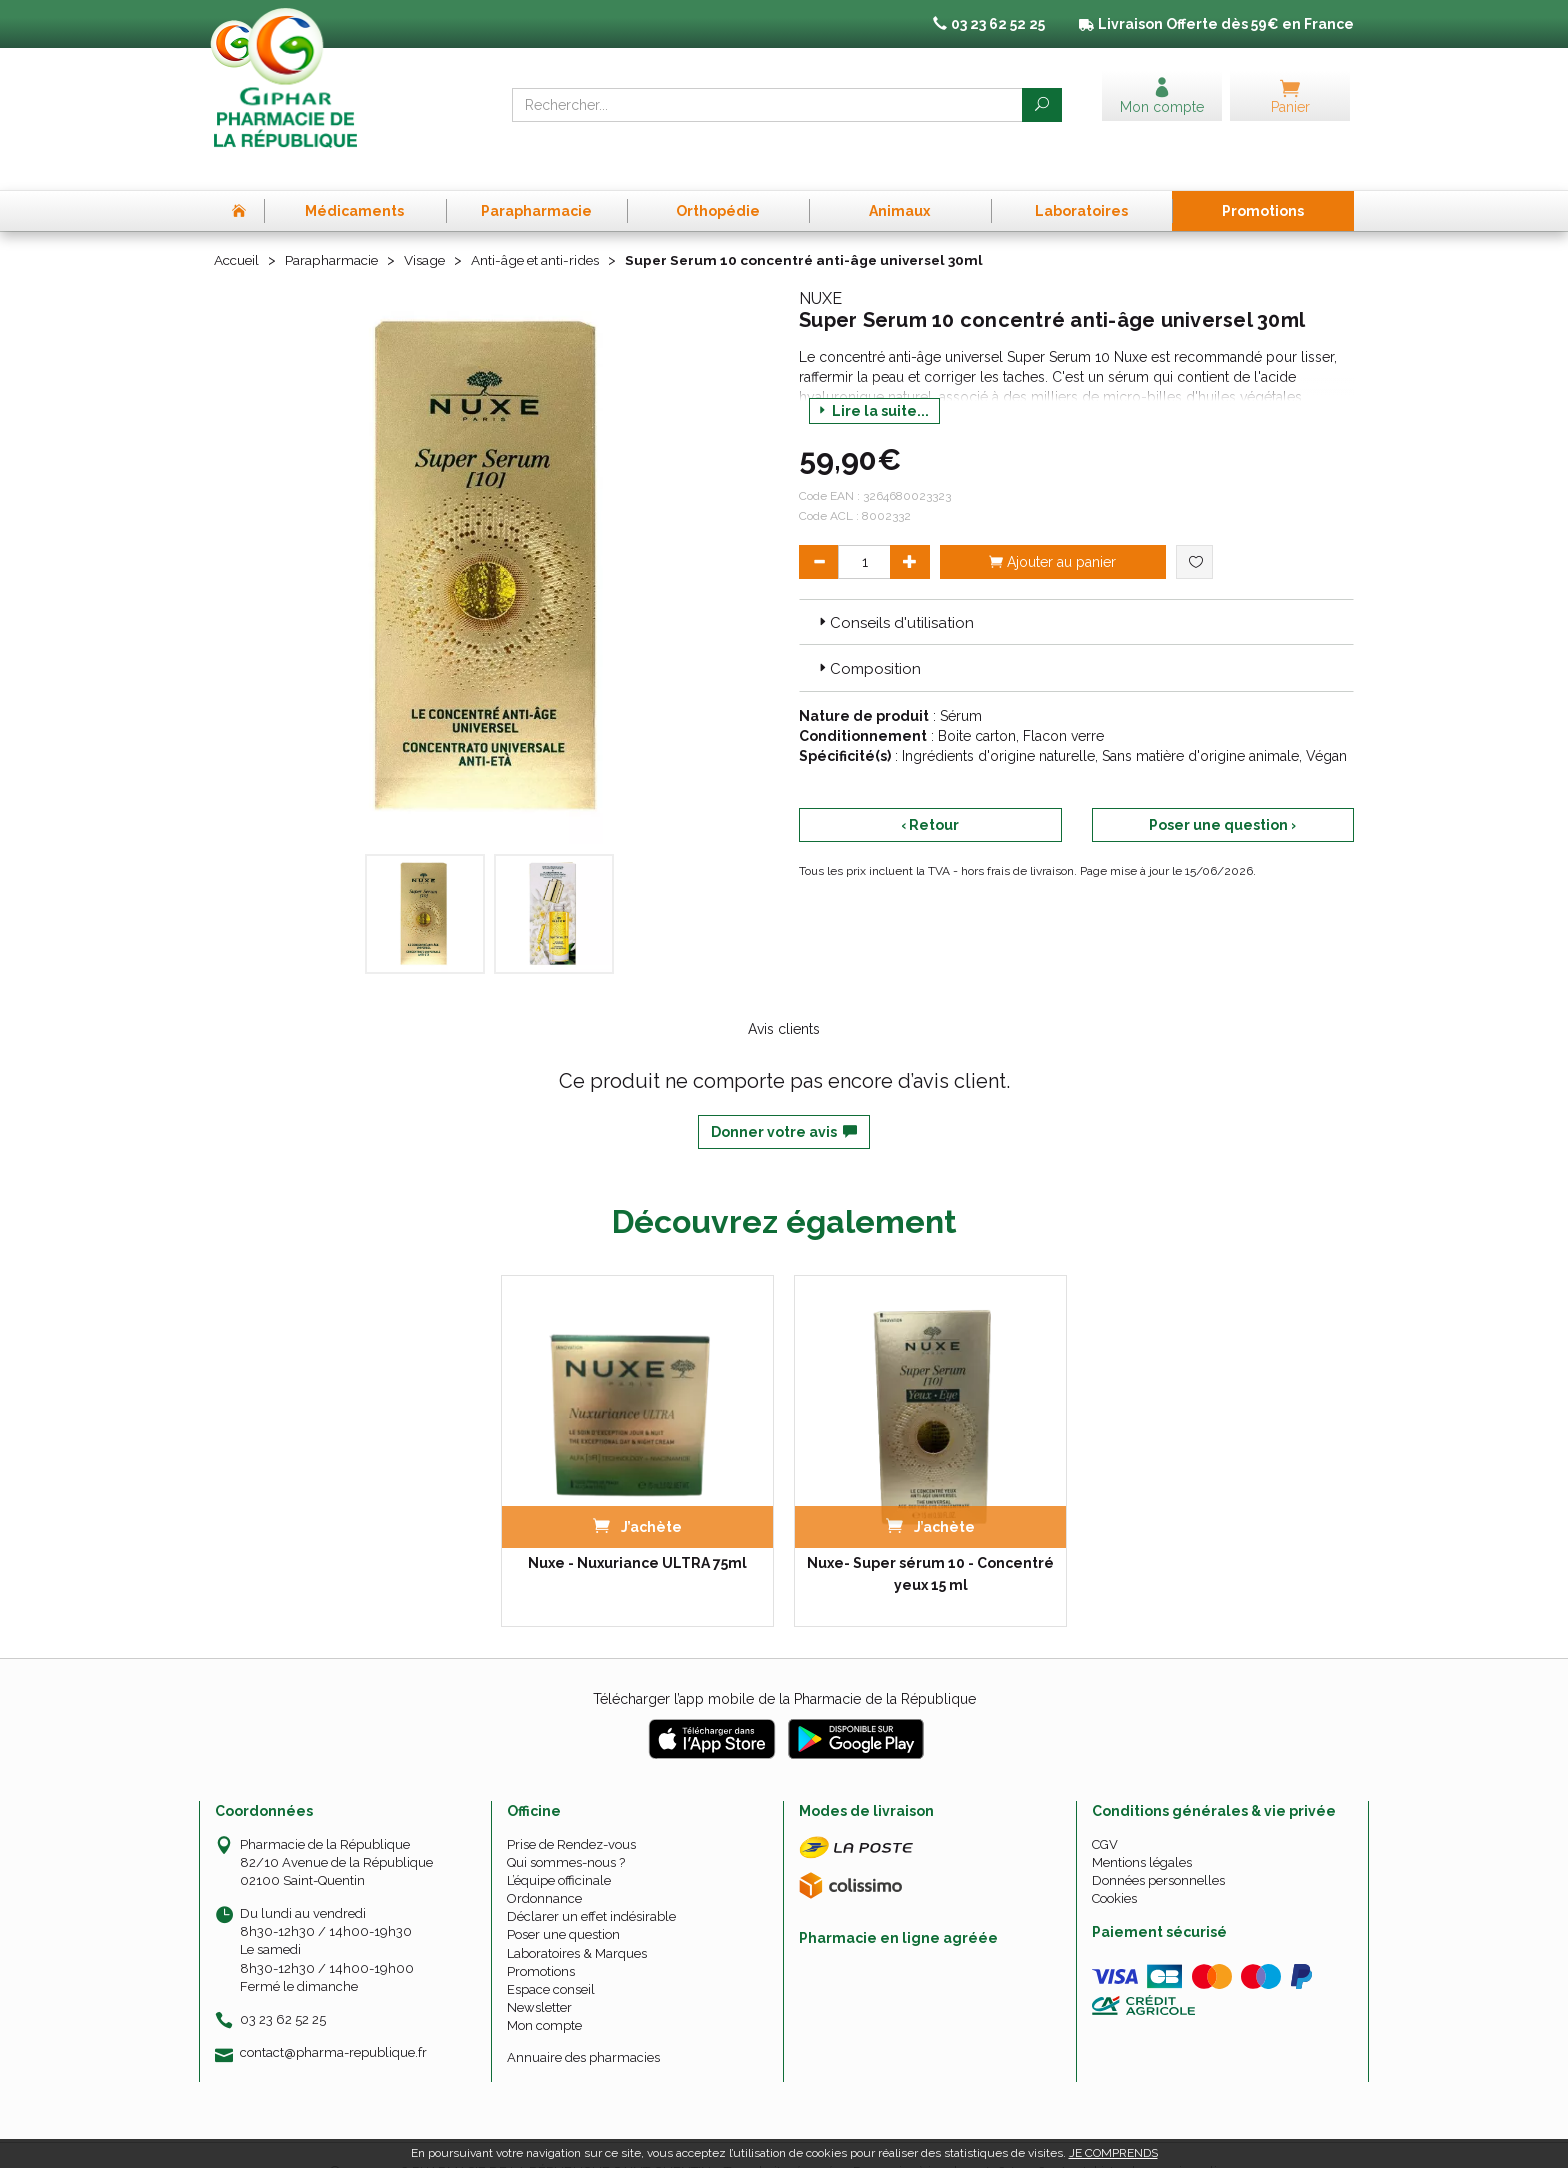  I want to click on Télécharger l’app mobile de la Pharmacie de la République, so click(784, 1666).